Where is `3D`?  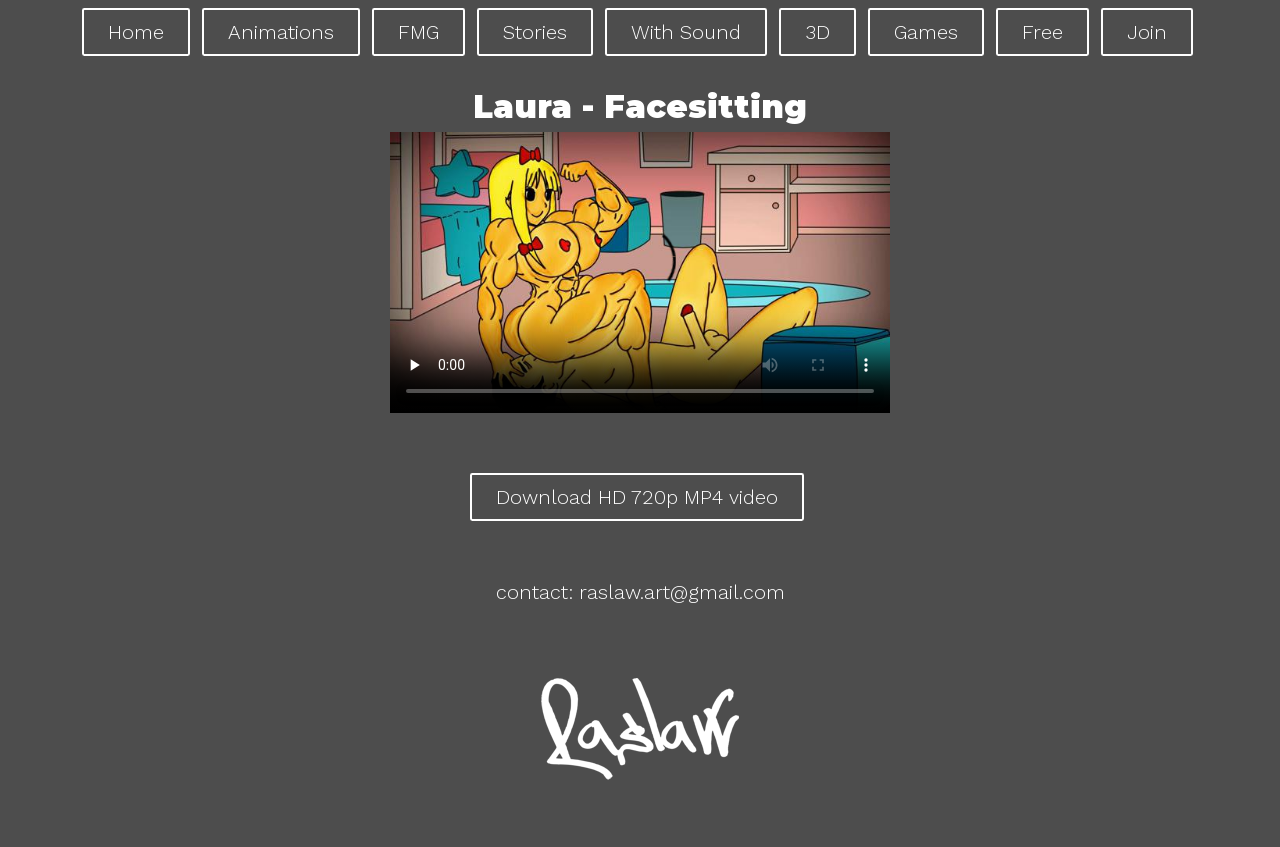
3D is located at coordinates (817, 32).